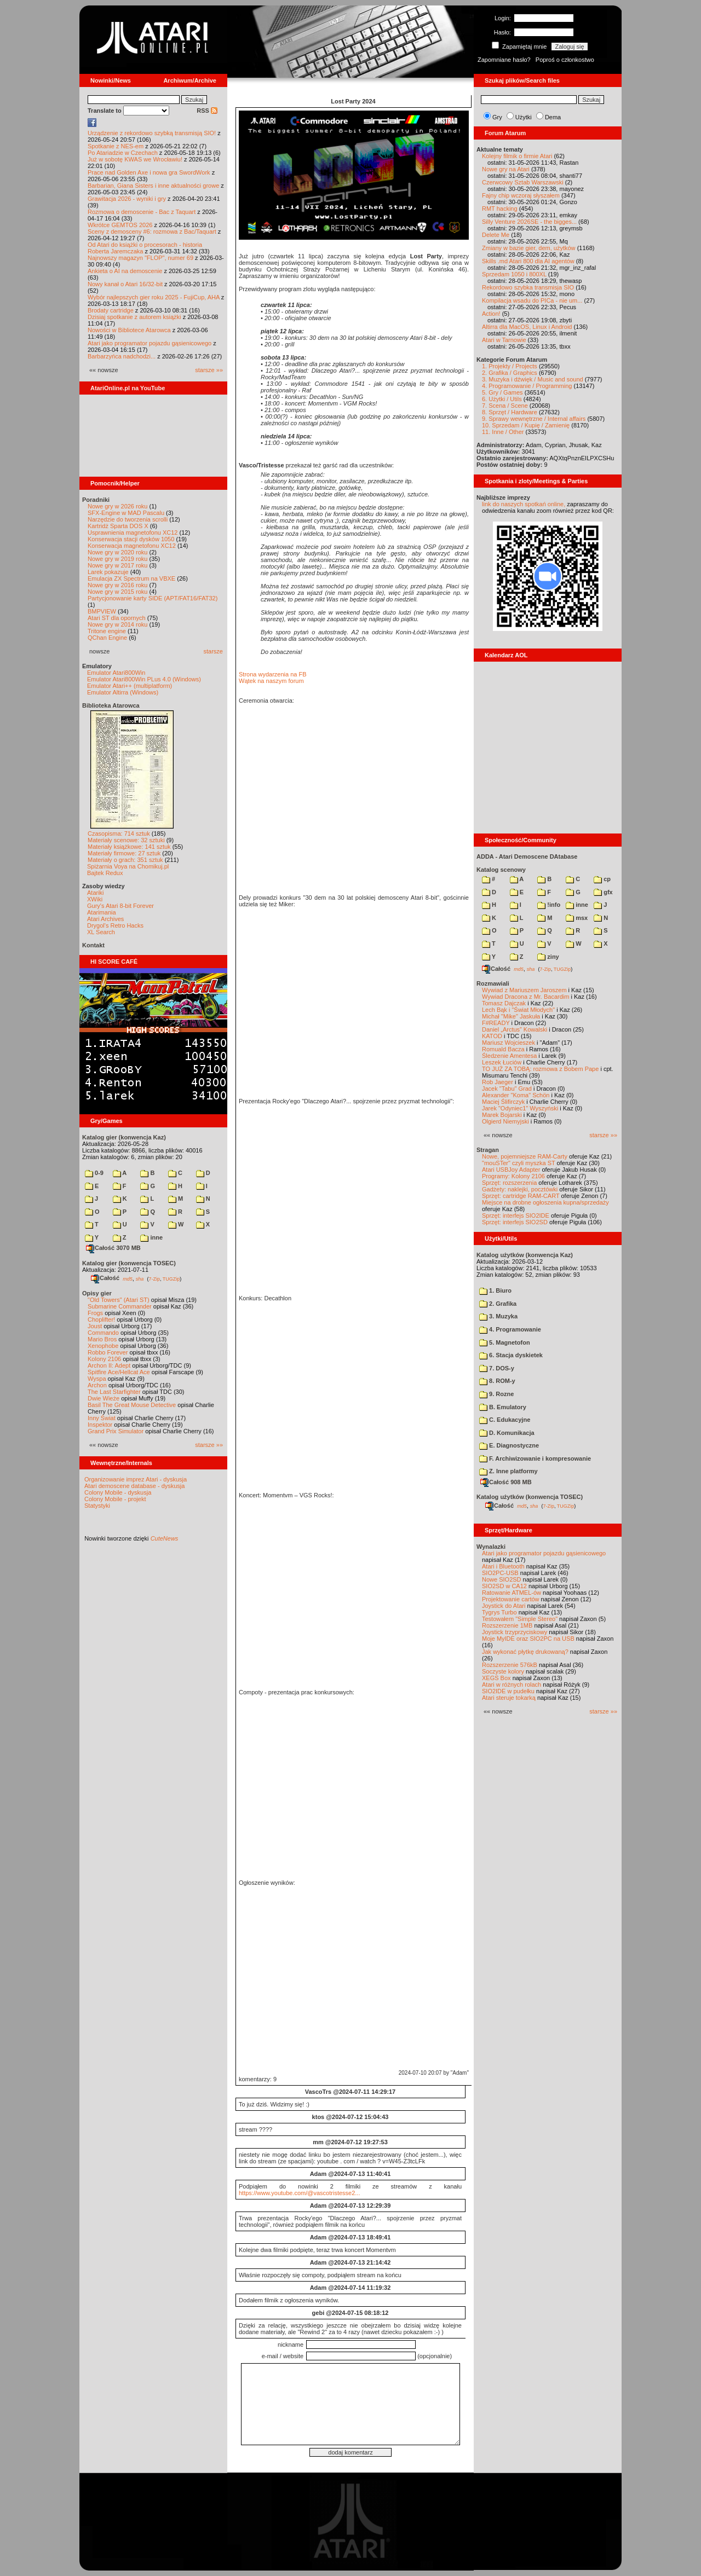  What do you see at coordinates (127, 198) in the screenshot?
I see `Grawitacja 2026 - wyniki i gry` at bounding box center [127, 198].